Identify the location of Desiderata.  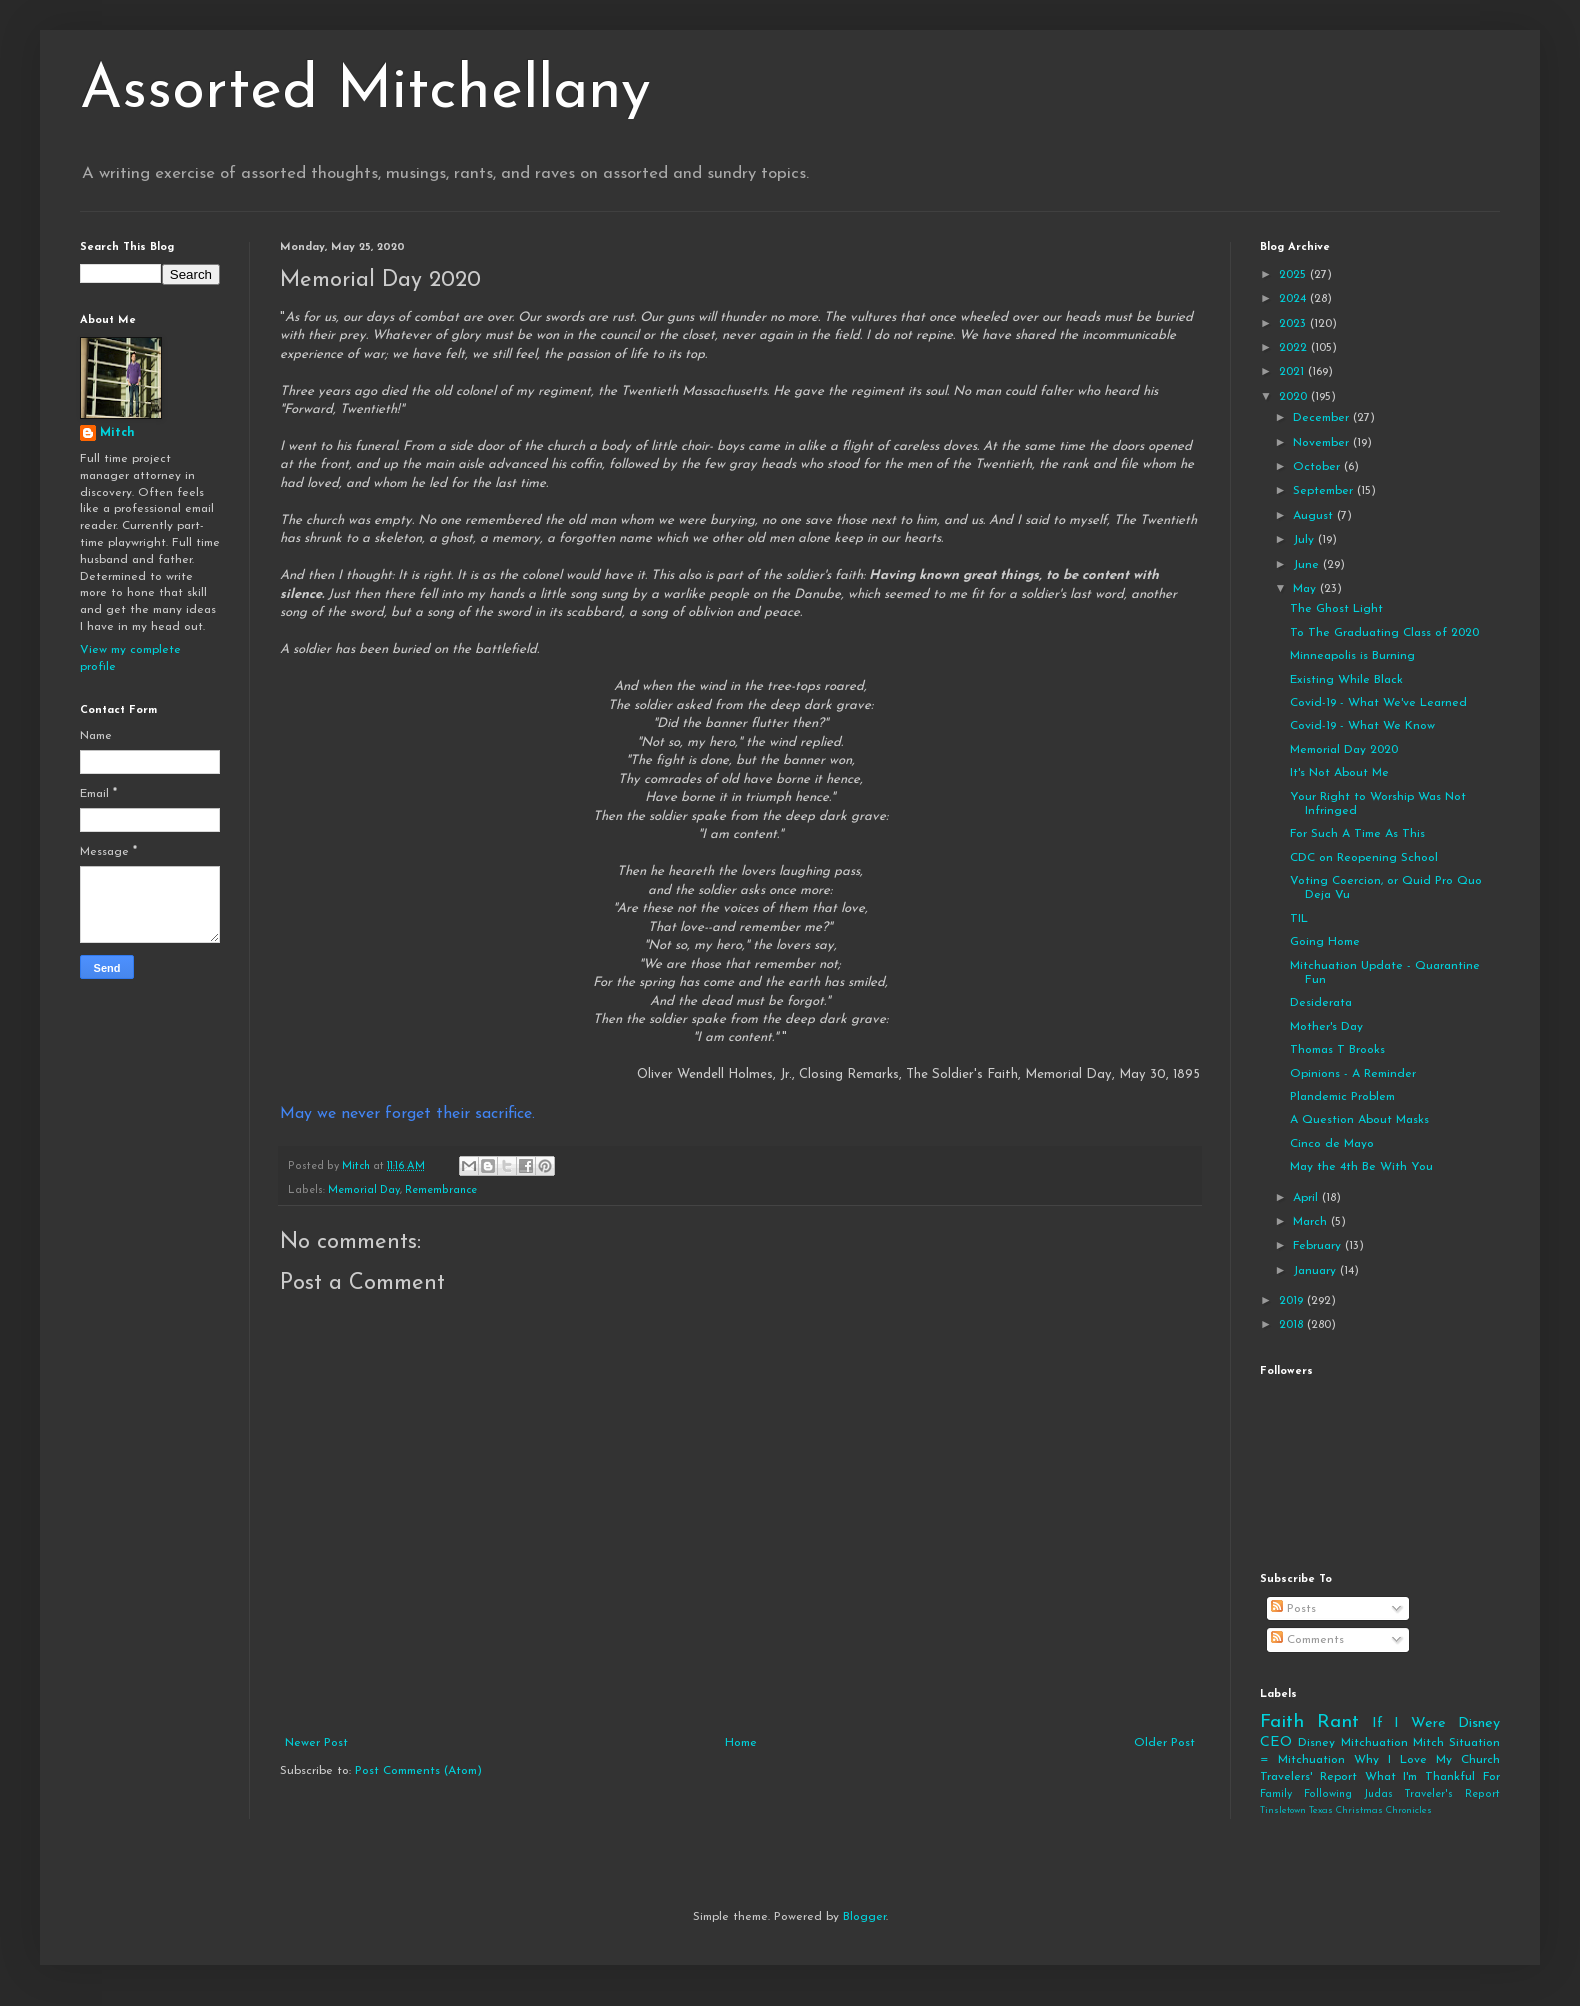
(1321, 1003).